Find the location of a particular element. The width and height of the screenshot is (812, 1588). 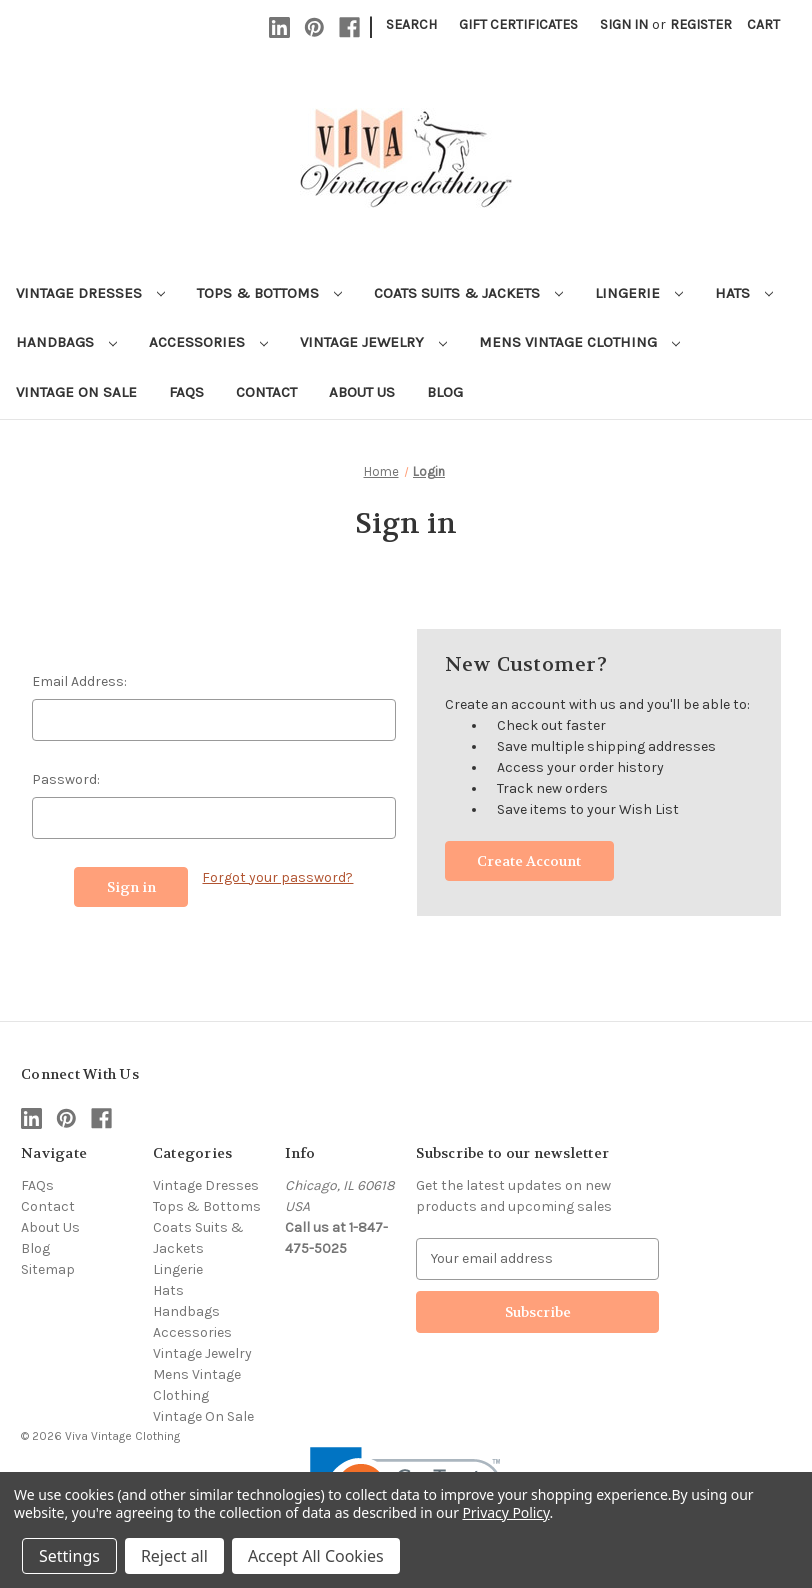

About Us is located at coordinates (362, 392).